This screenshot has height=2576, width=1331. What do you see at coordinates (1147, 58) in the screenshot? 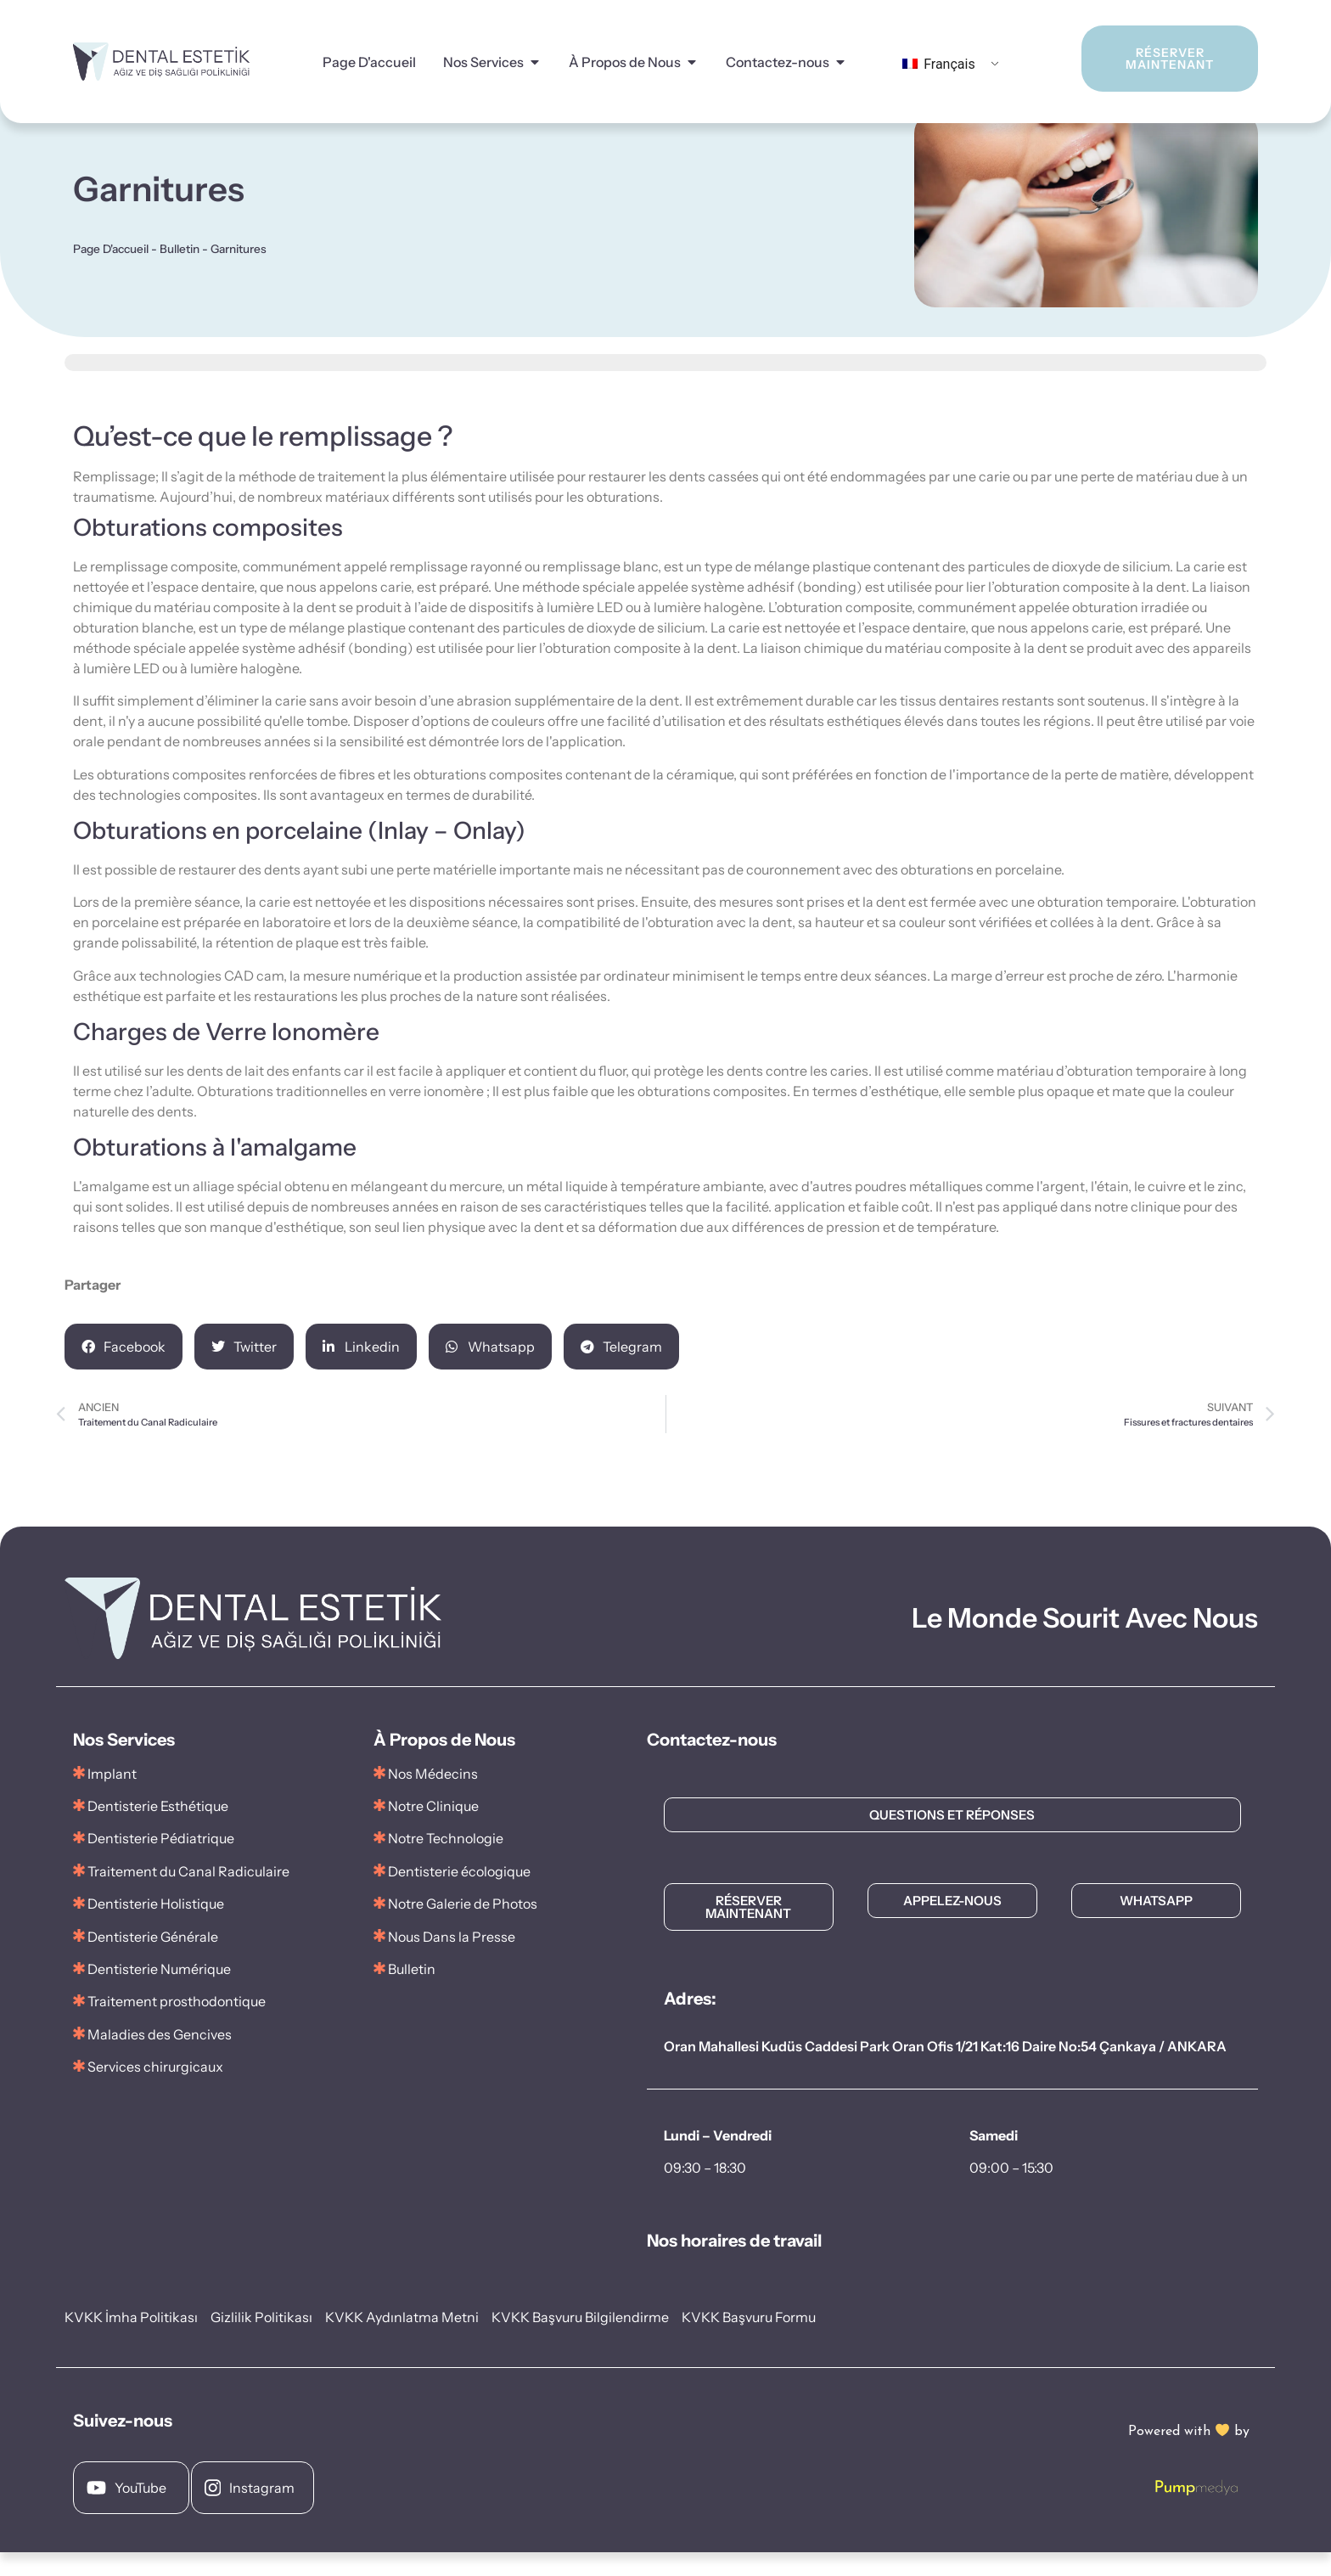
I see `RÉSERVER MAINTENANT` at bounding box center [1147, 58].